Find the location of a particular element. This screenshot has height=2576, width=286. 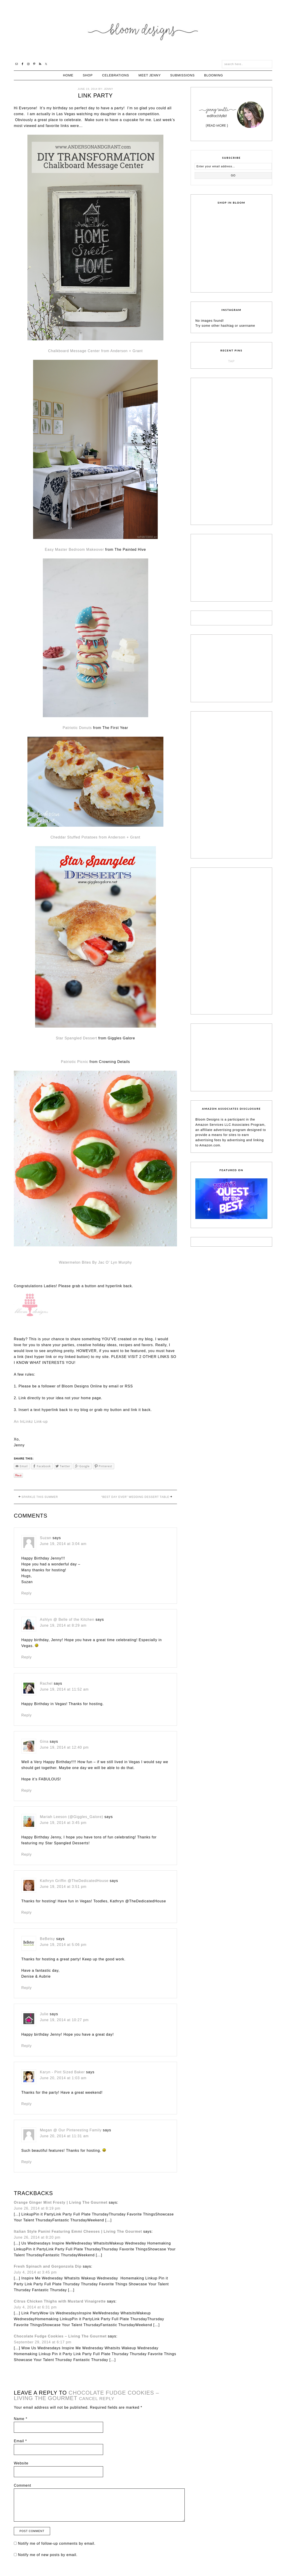

June 19, 2014 at 11:52 am is located at coordinates (64, 1689).